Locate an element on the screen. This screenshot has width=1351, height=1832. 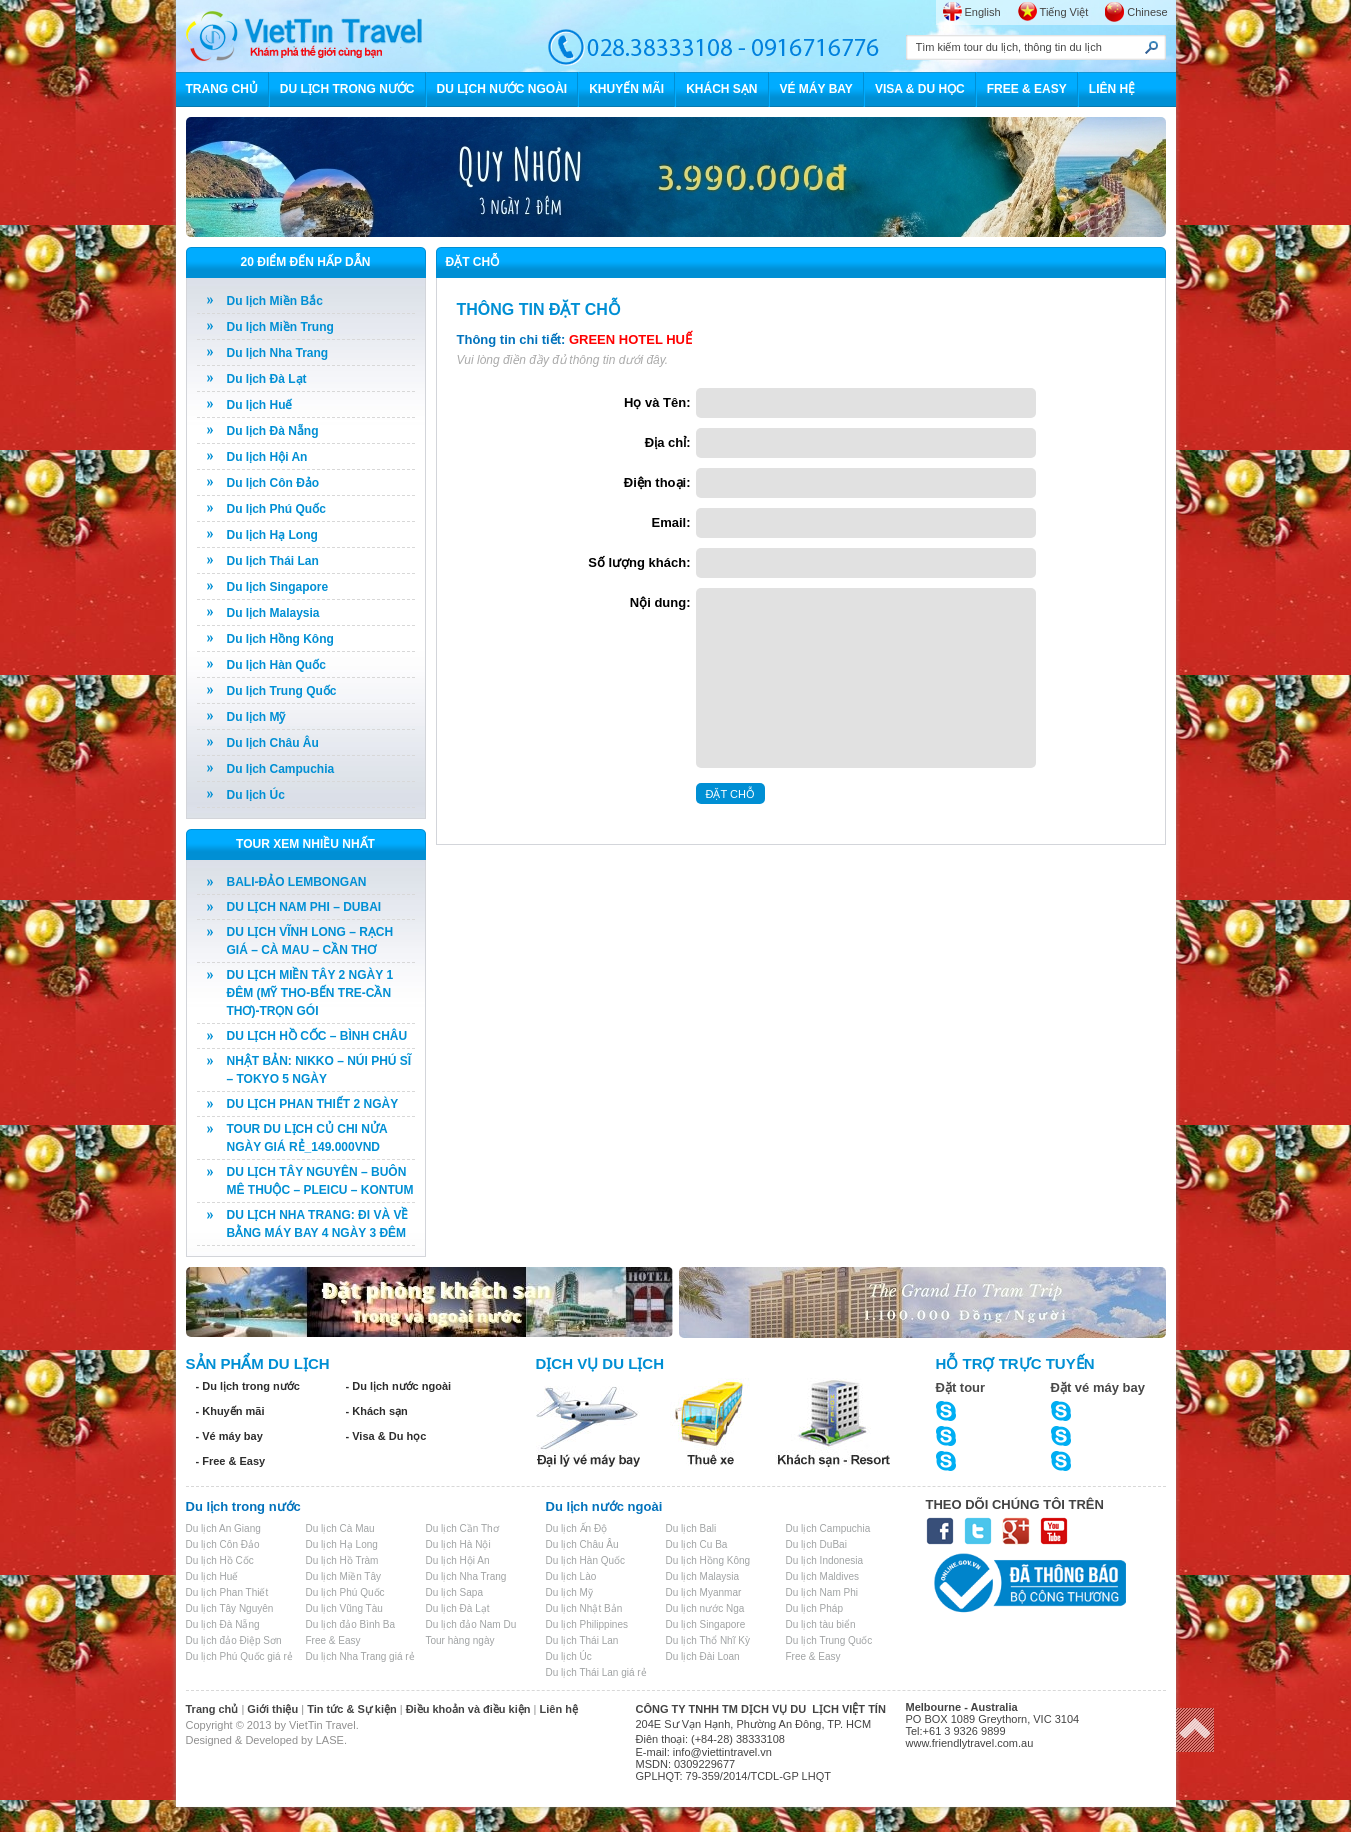
- Khuyến mãi is located at coordinates (230, 1411).